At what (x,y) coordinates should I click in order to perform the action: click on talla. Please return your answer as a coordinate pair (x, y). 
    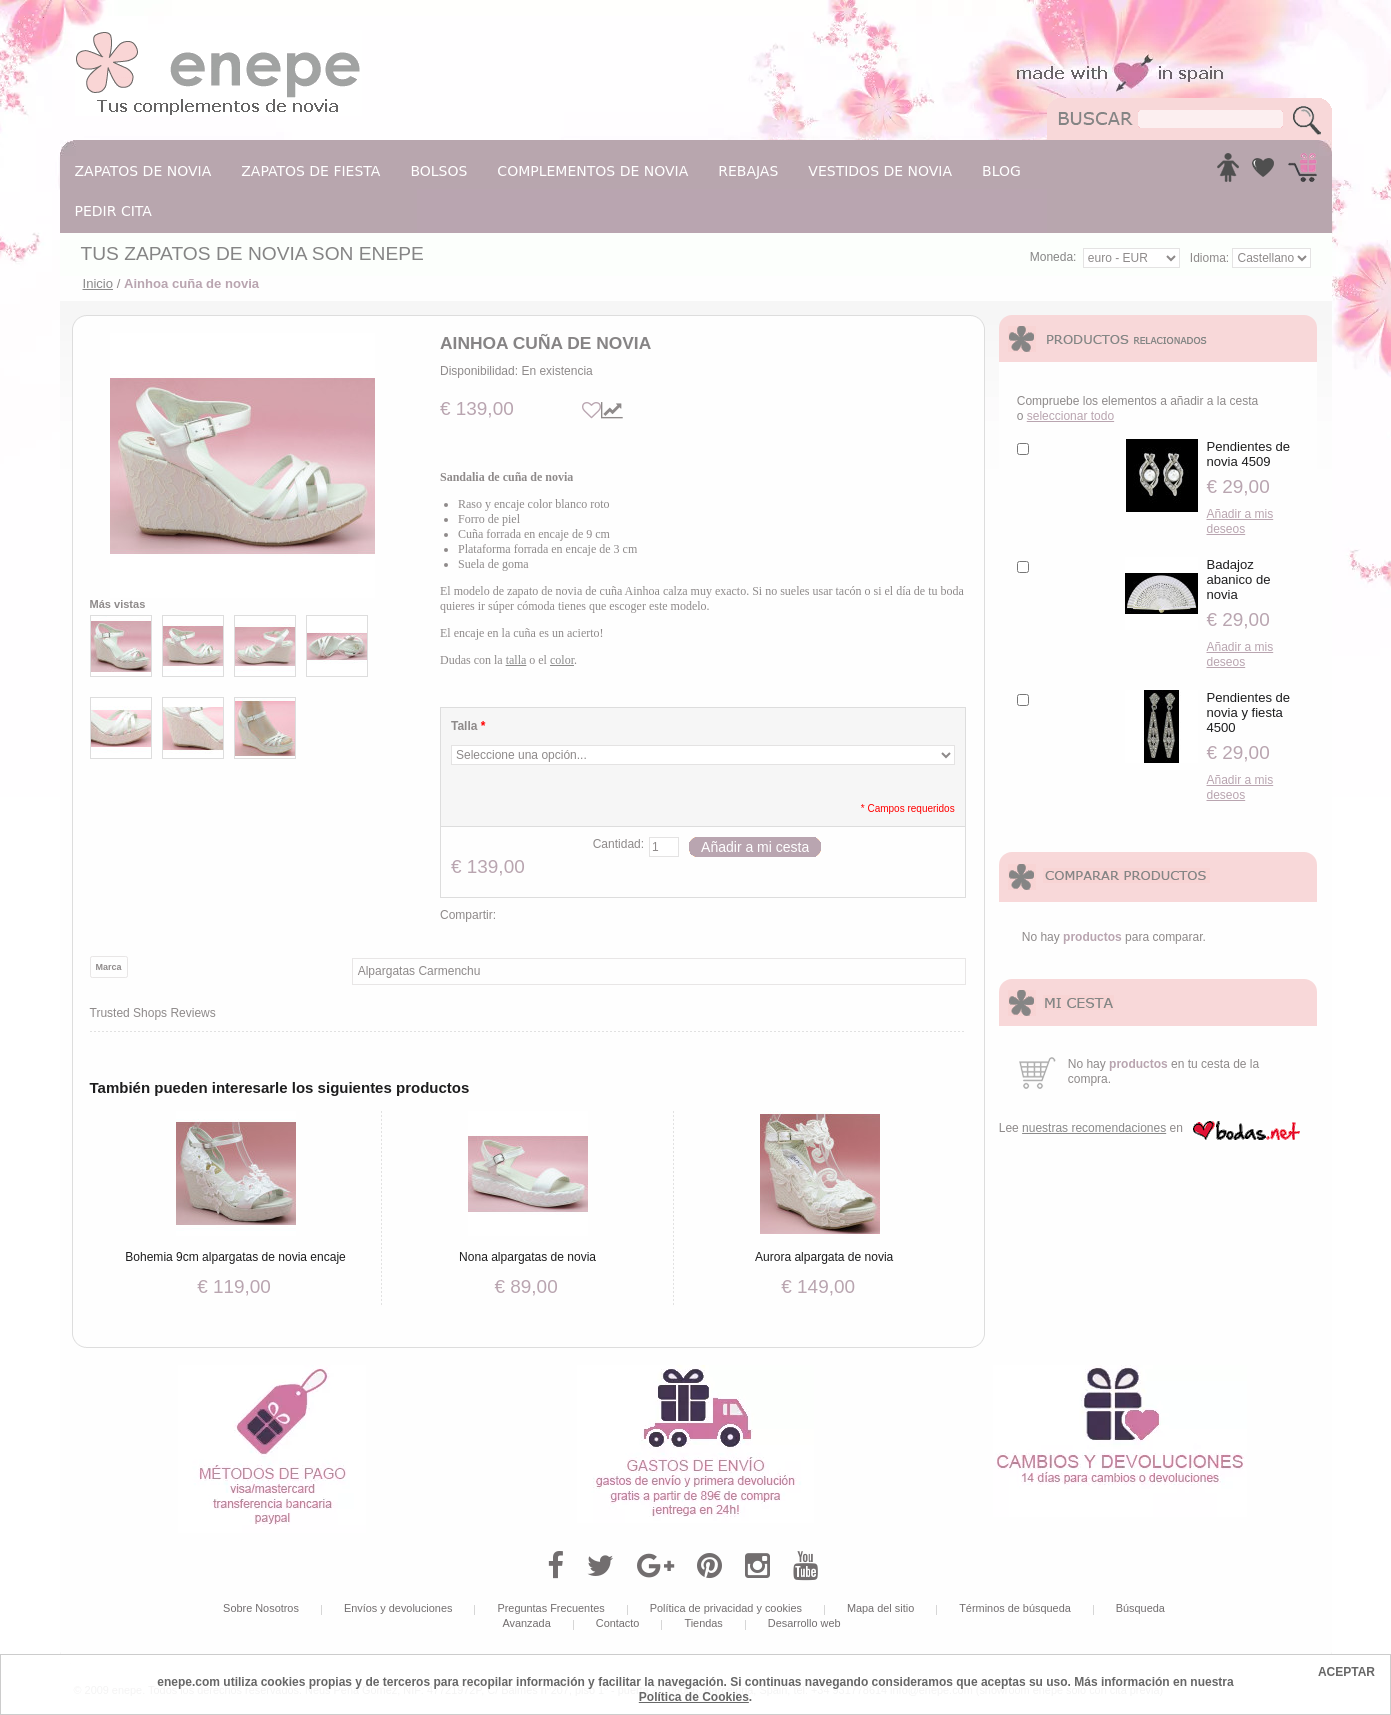
    Looking at the image, I should click on (516, 660).